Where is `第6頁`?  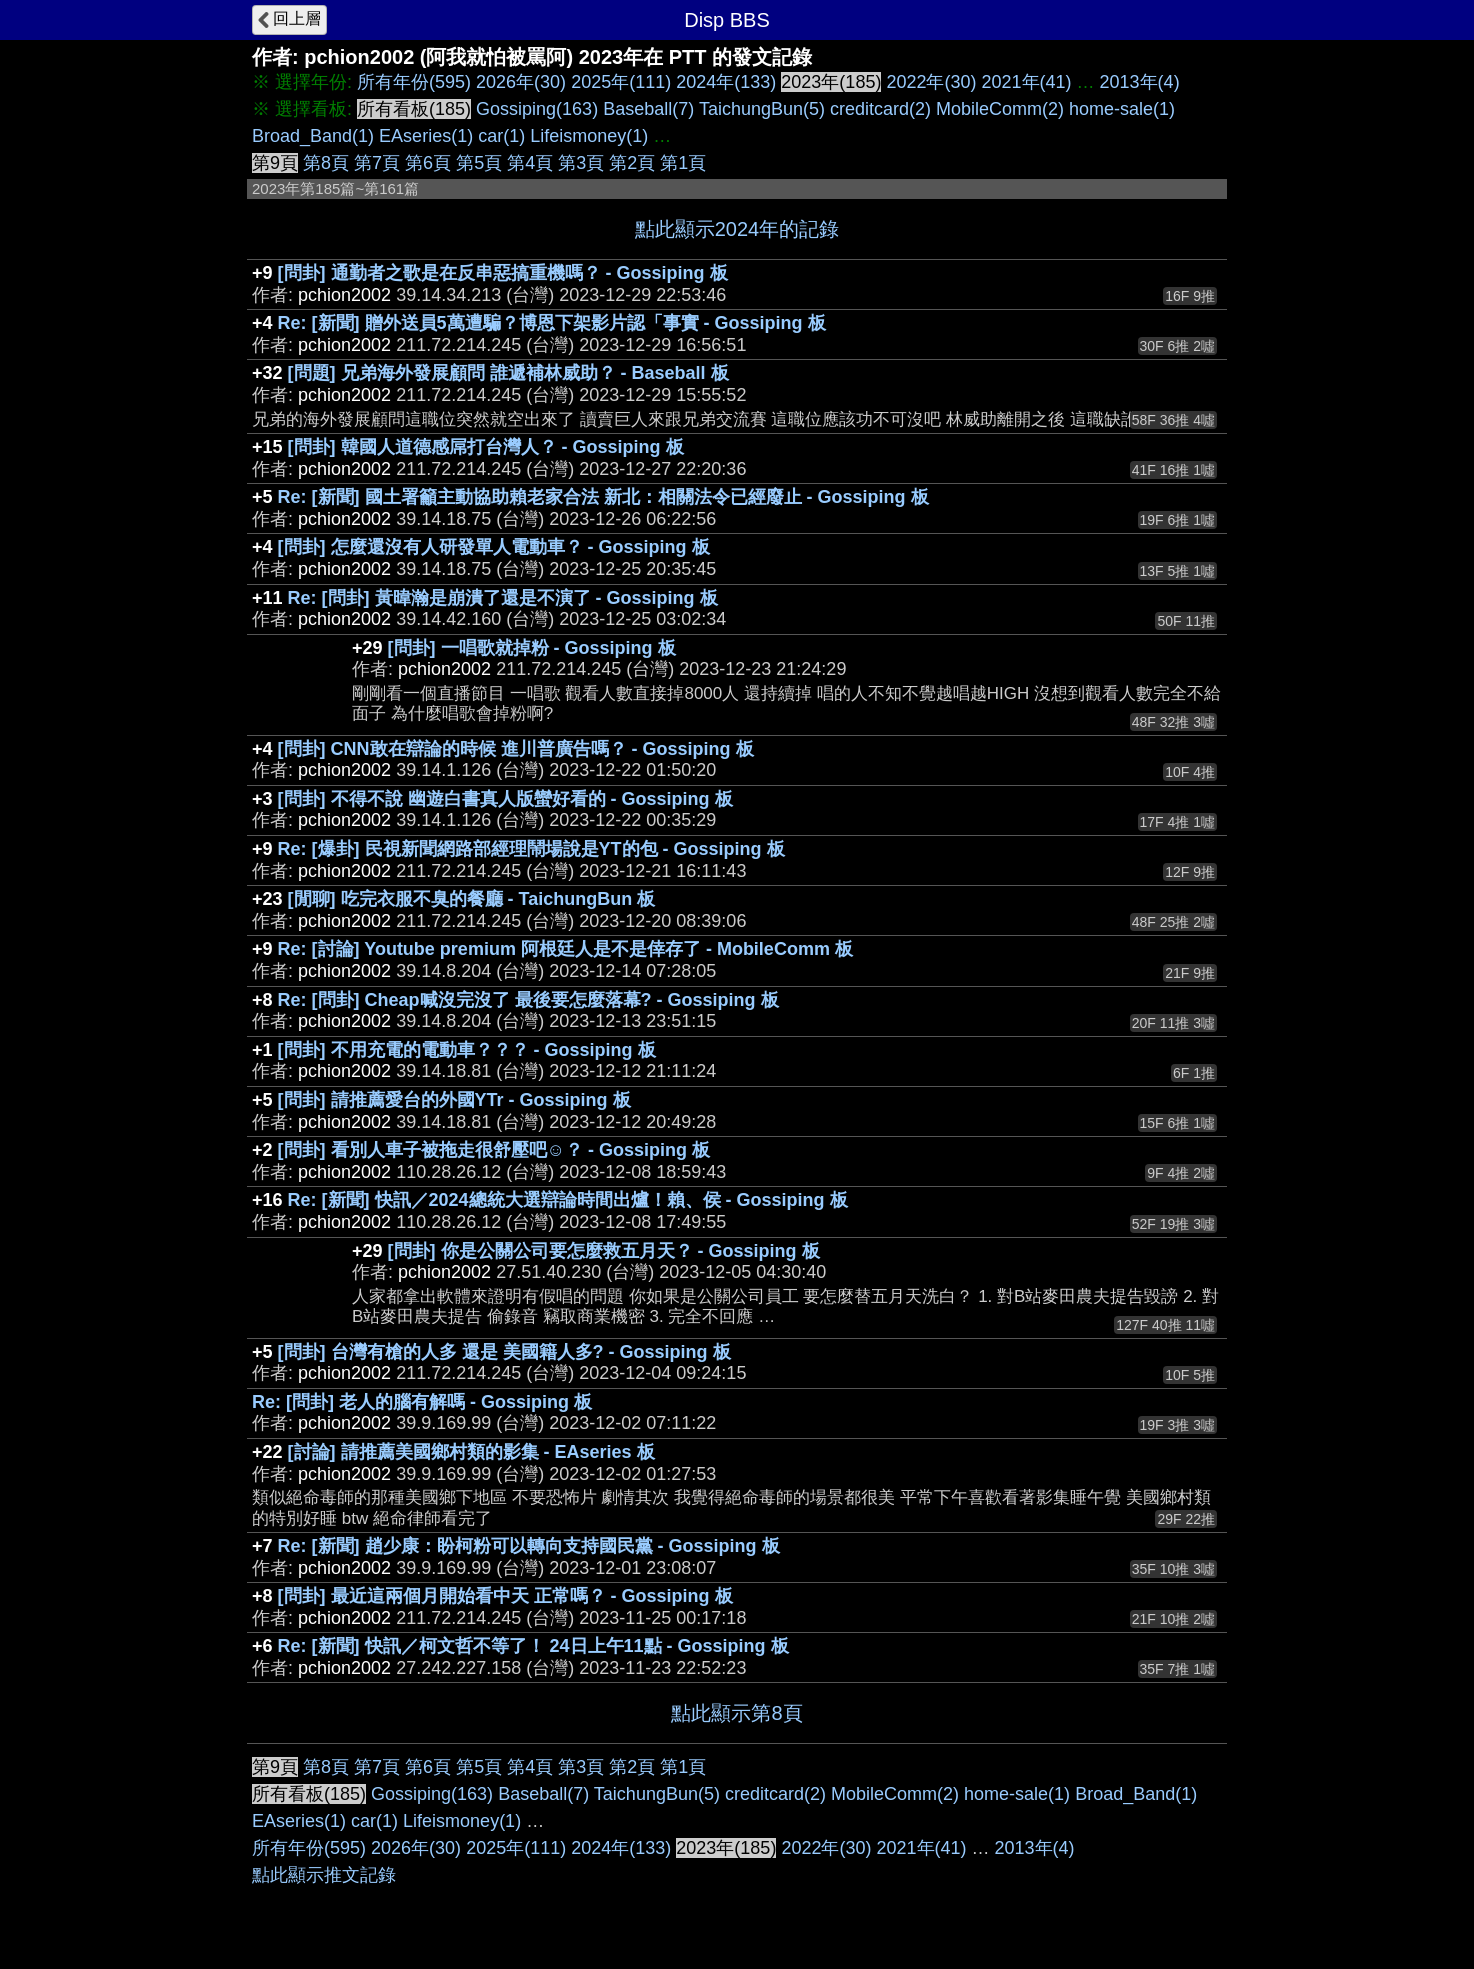
第6頁 is located at coordinates (428, 163).